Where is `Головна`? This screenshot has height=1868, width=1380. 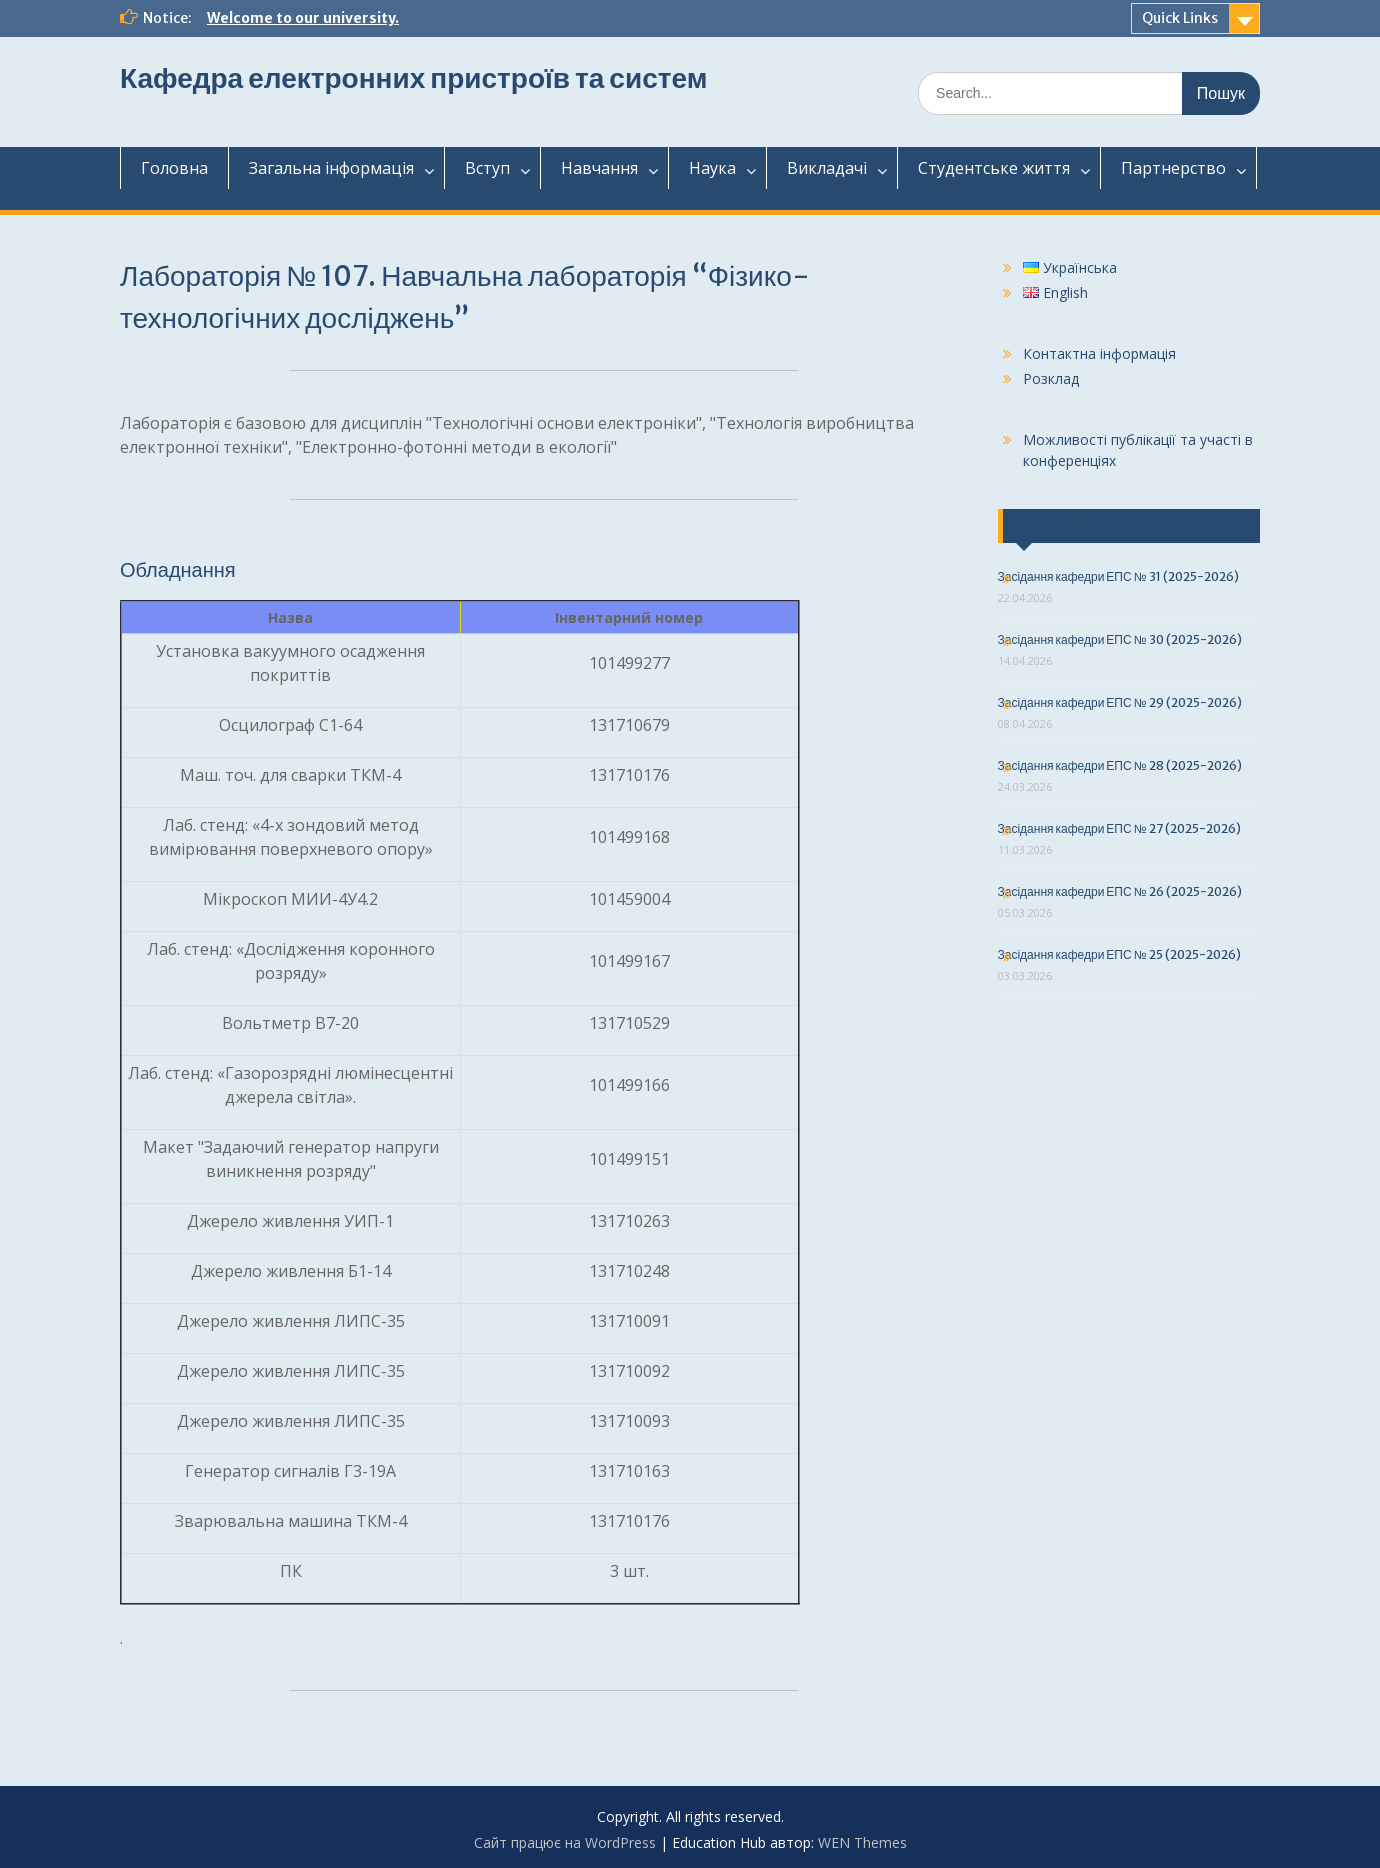 Головна is located at coordinates (174, 168).